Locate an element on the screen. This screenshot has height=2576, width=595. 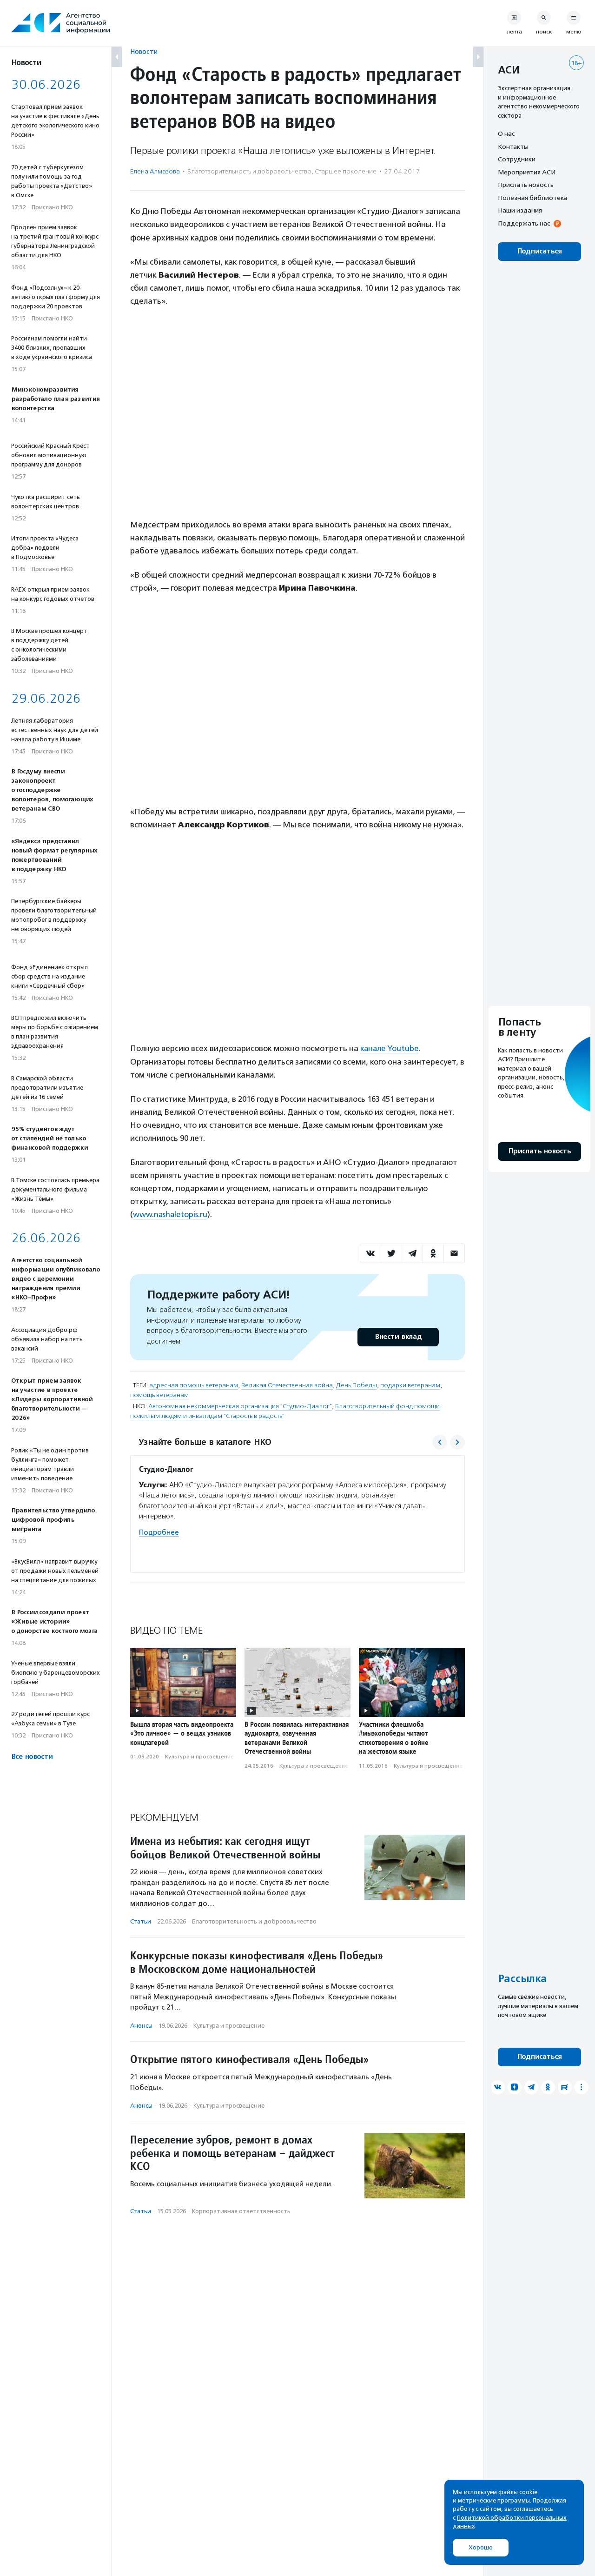
Анонсы is located at coordinates (141, 2024).